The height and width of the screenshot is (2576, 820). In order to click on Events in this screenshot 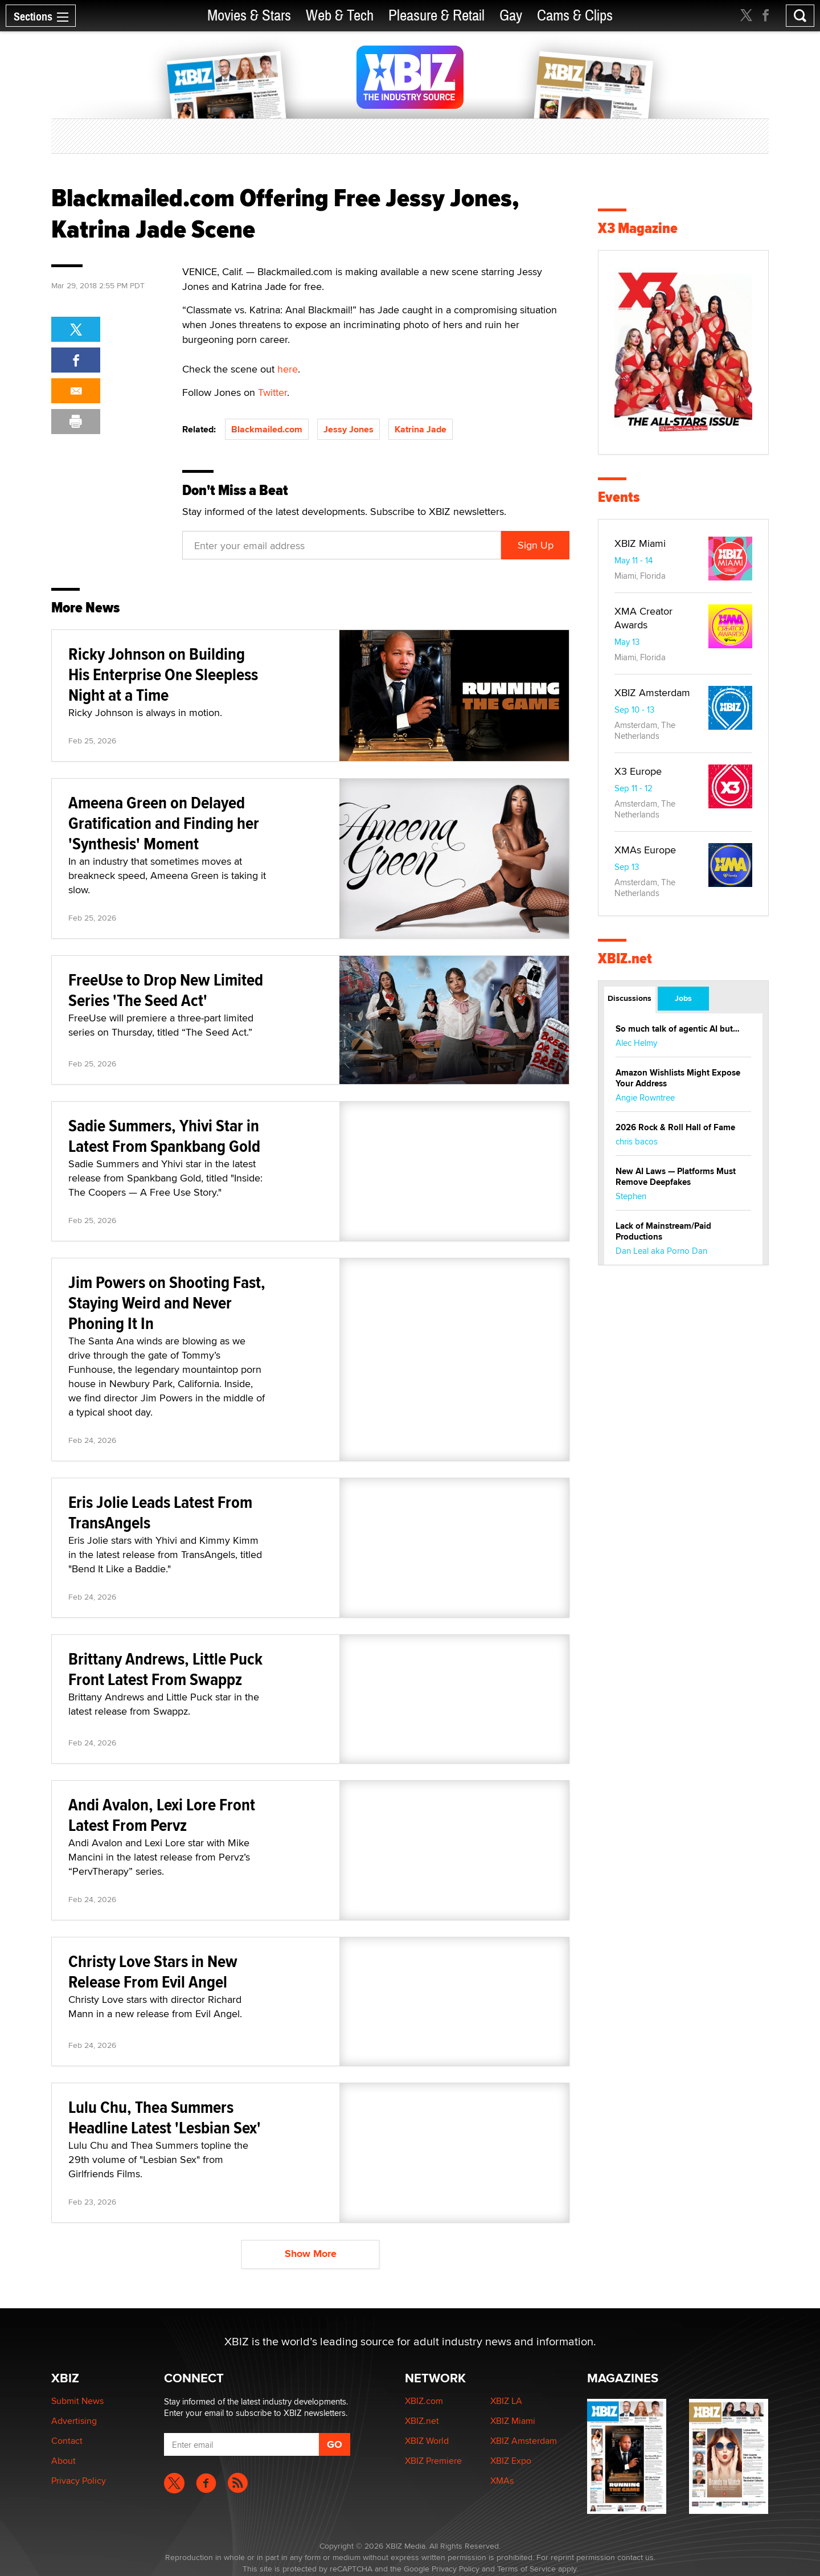, I will do `click(618, 497)`.